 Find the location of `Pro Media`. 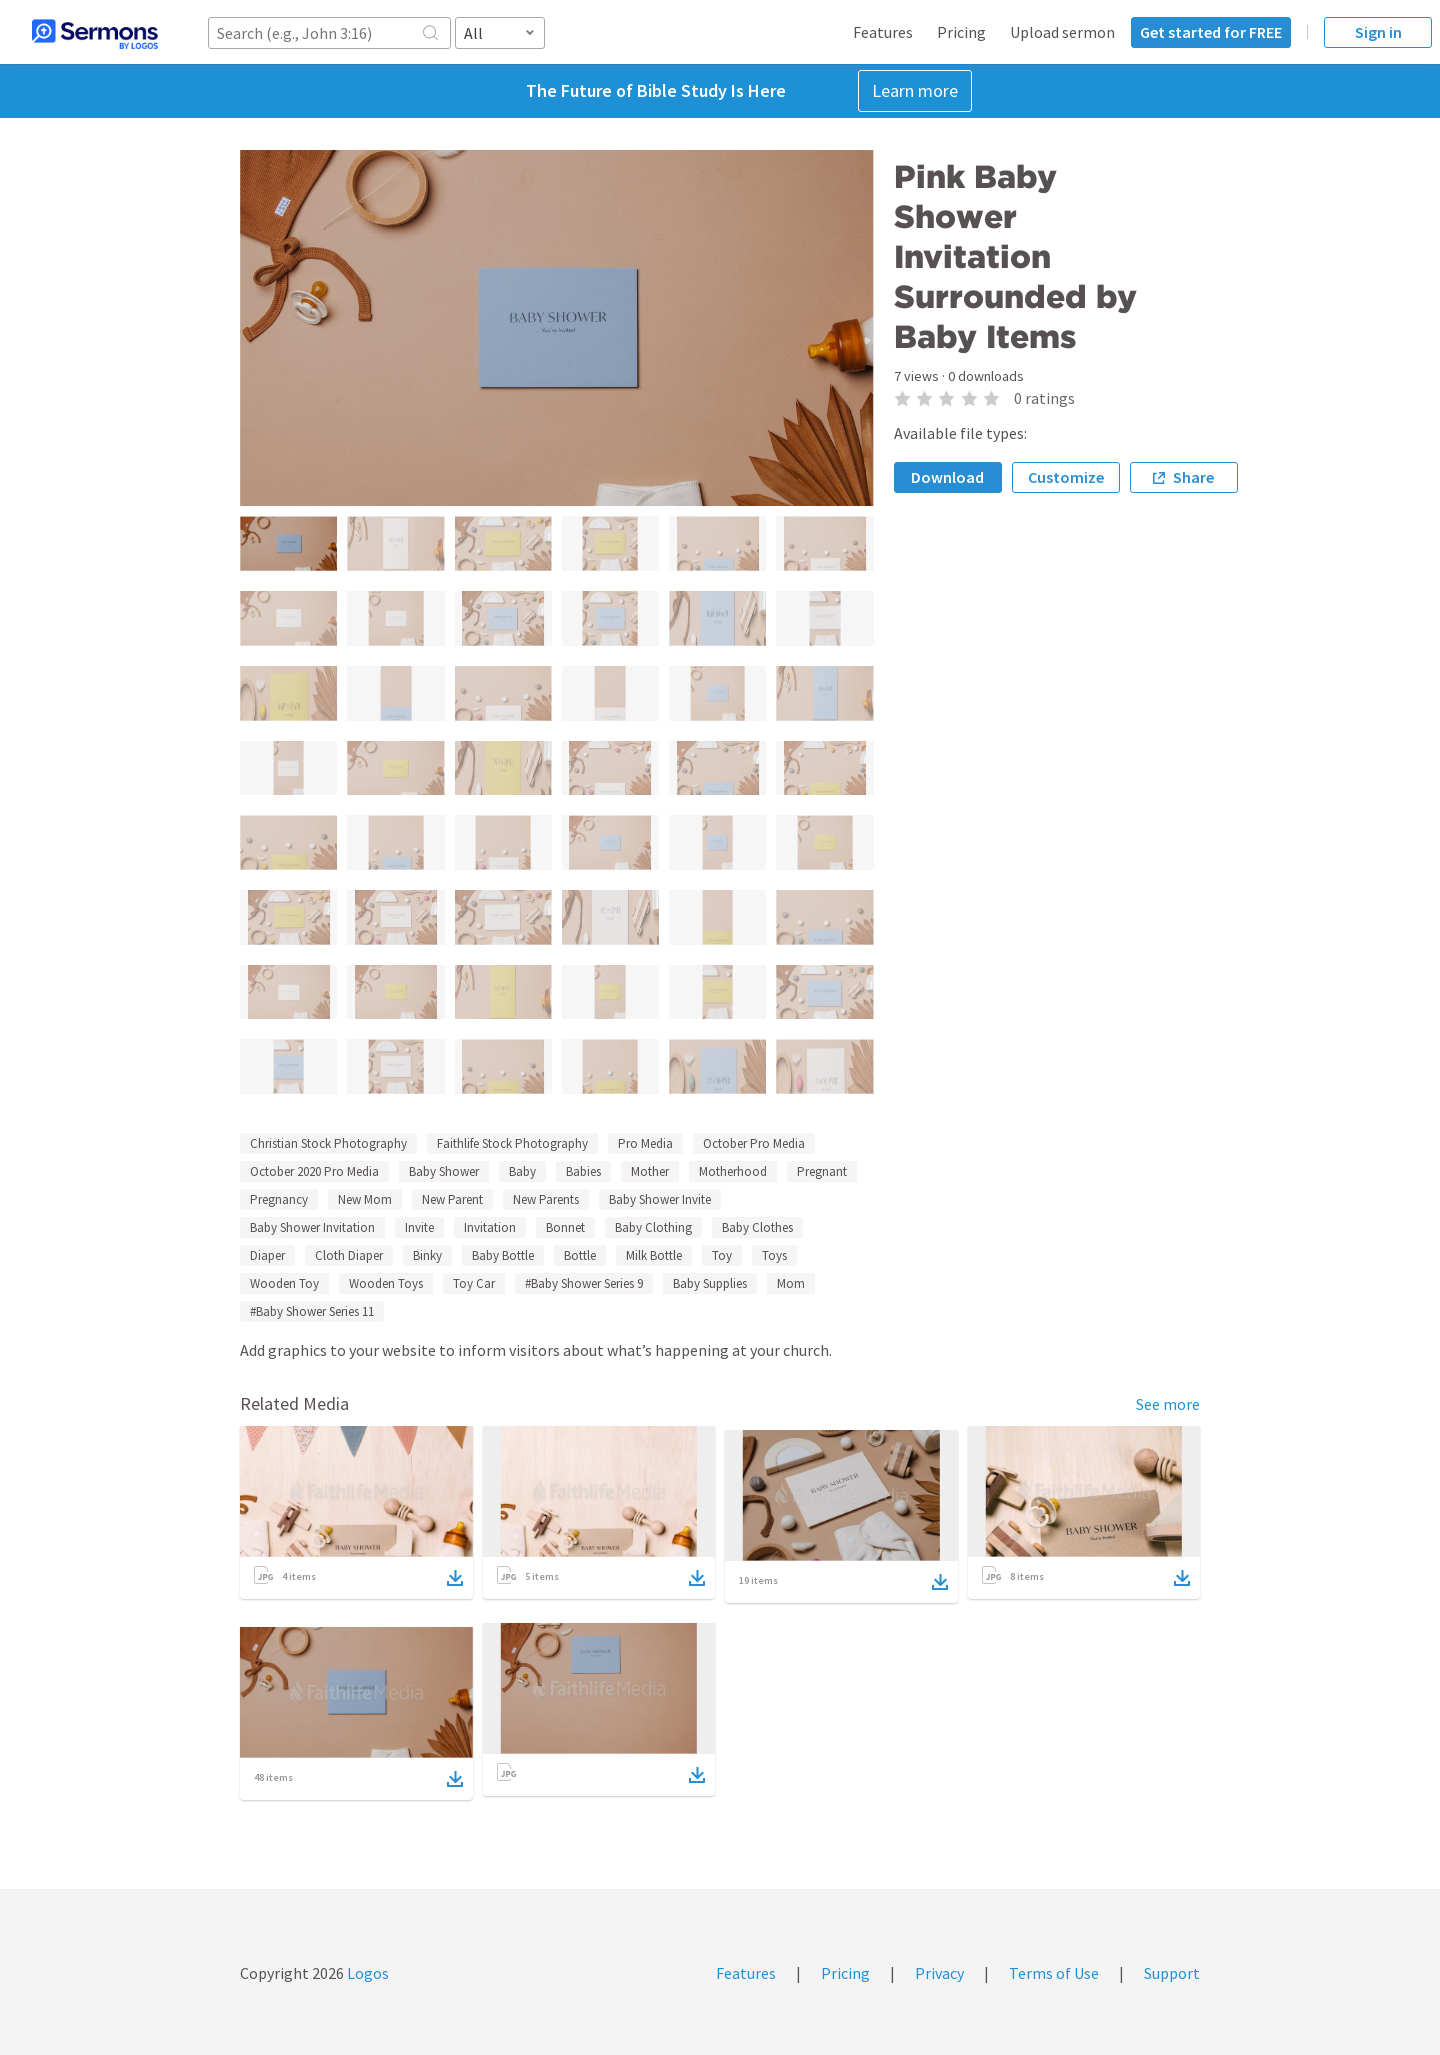

Pro Media is located at coordinates (645, 1143).